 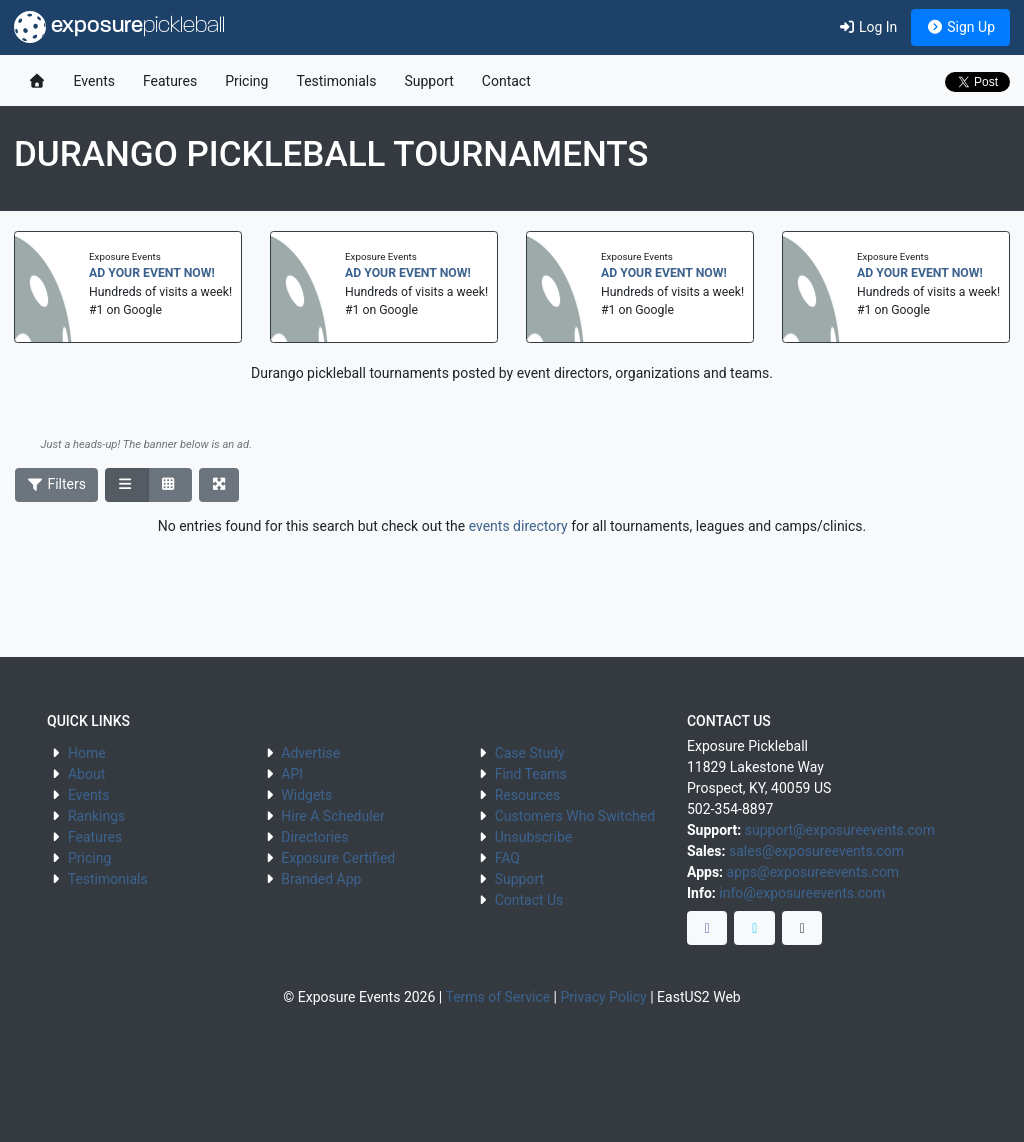 I want to click on exposure, so click(x=119, y=27).